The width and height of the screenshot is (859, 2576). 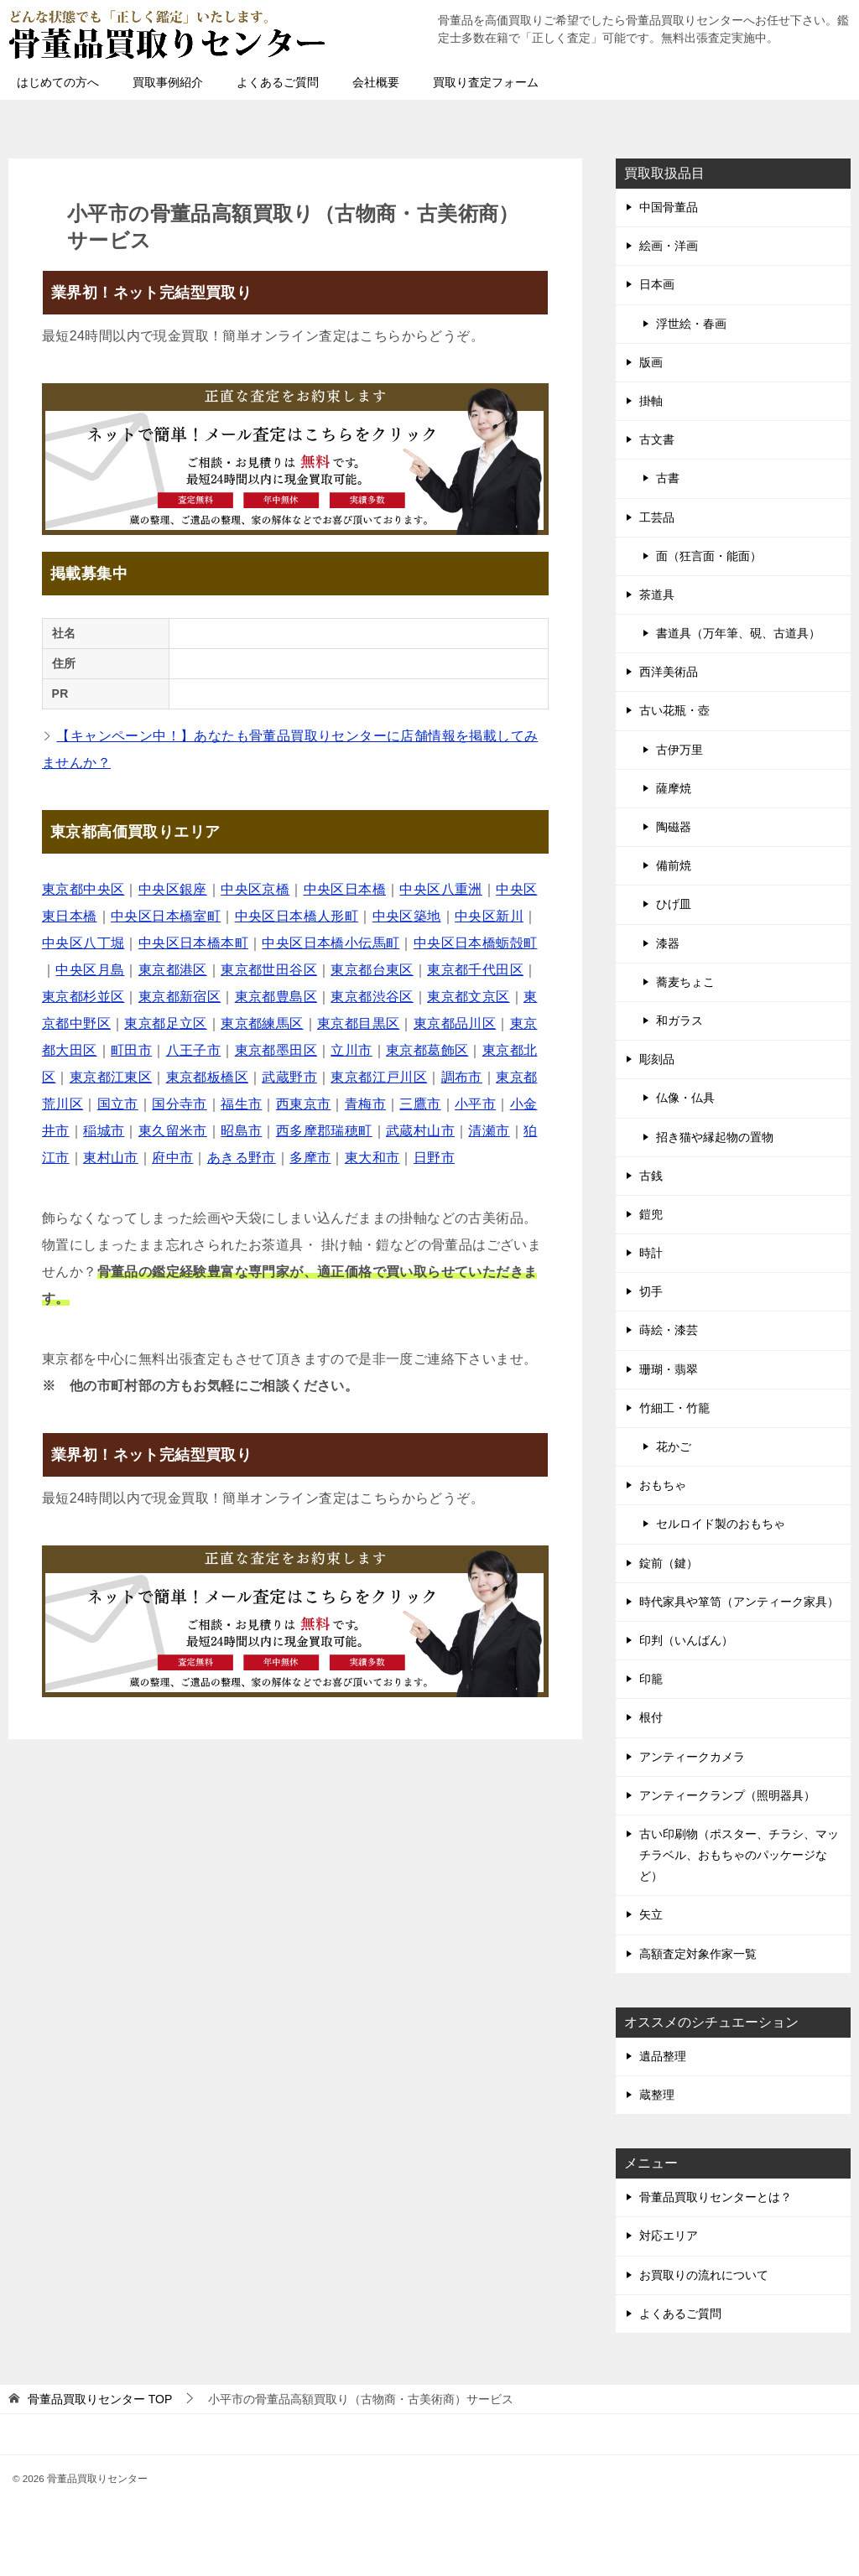 I want to click on 版画, so click(x=651, y=362).